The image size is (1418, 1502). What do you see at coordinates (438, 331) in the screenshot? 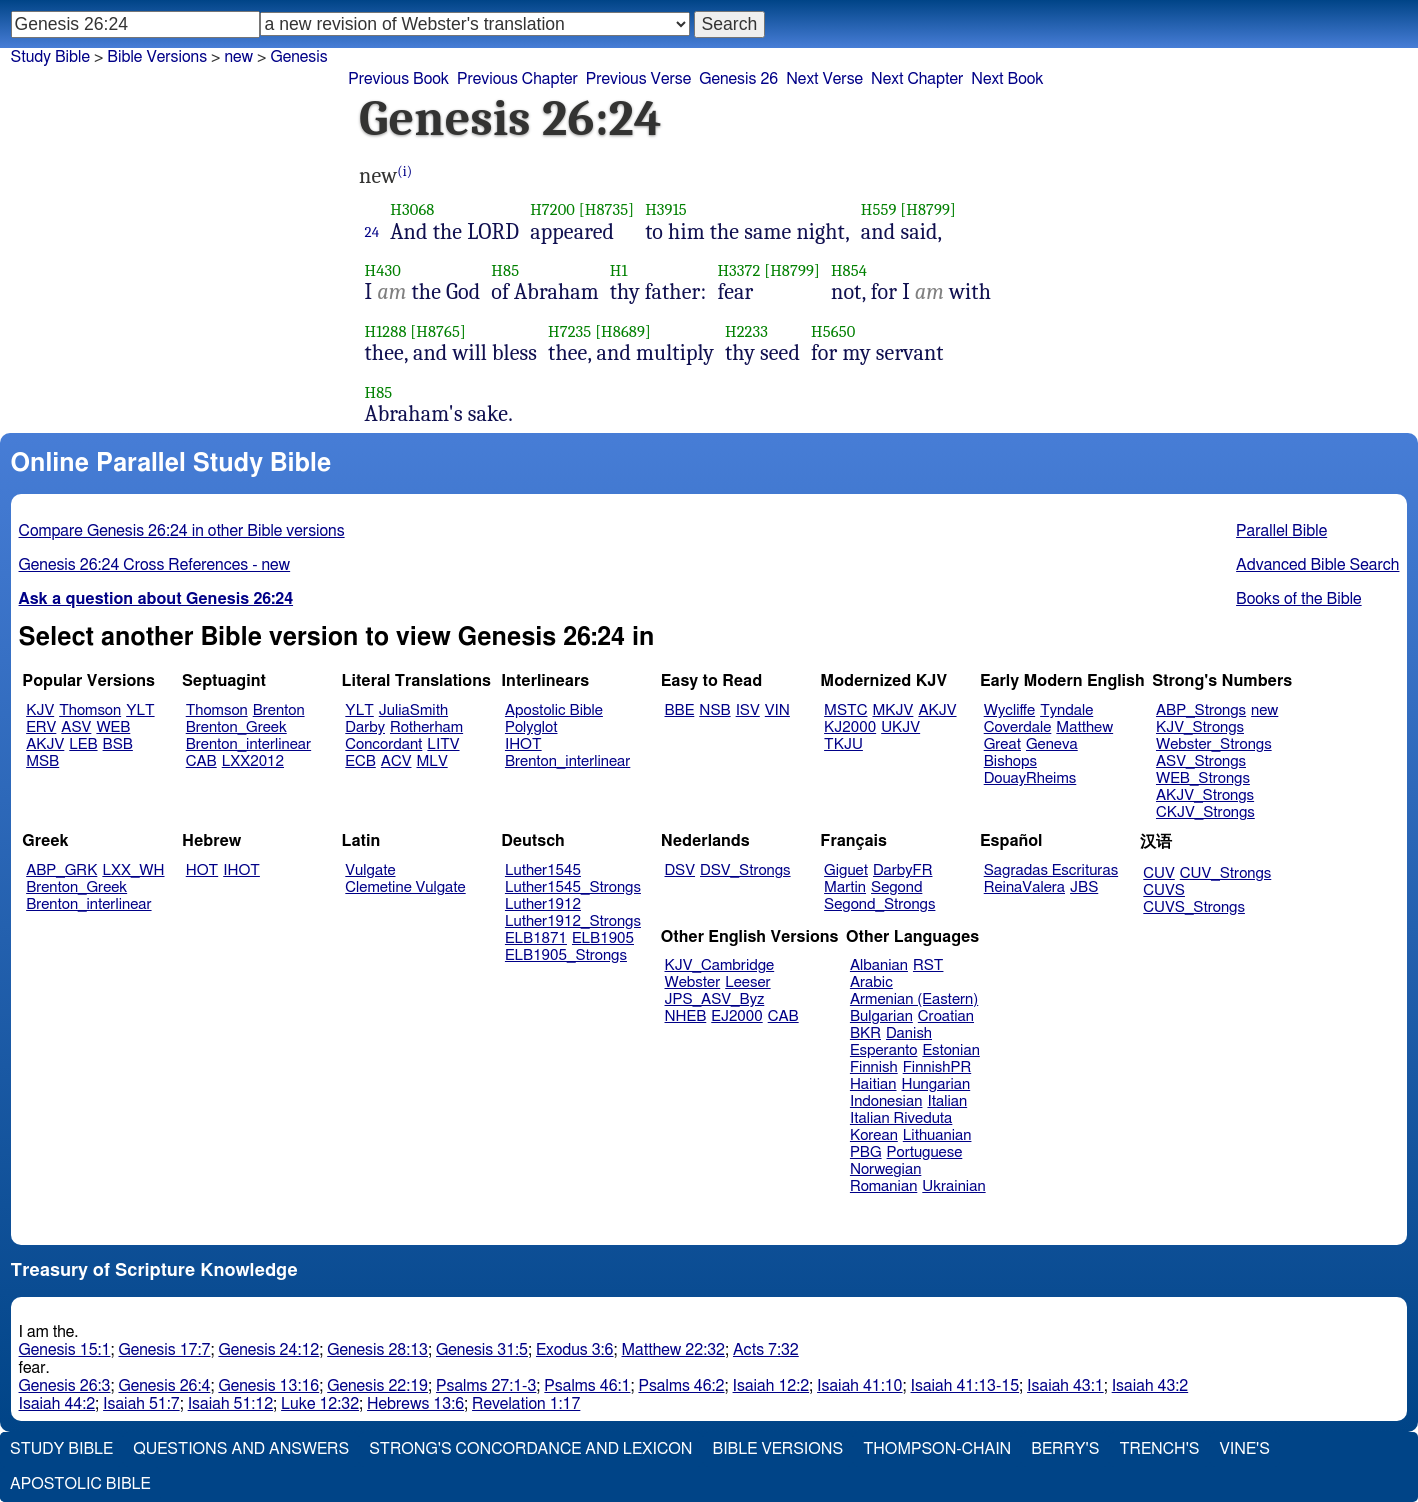
I see `[H8765]` at bounding box center [438, 331].